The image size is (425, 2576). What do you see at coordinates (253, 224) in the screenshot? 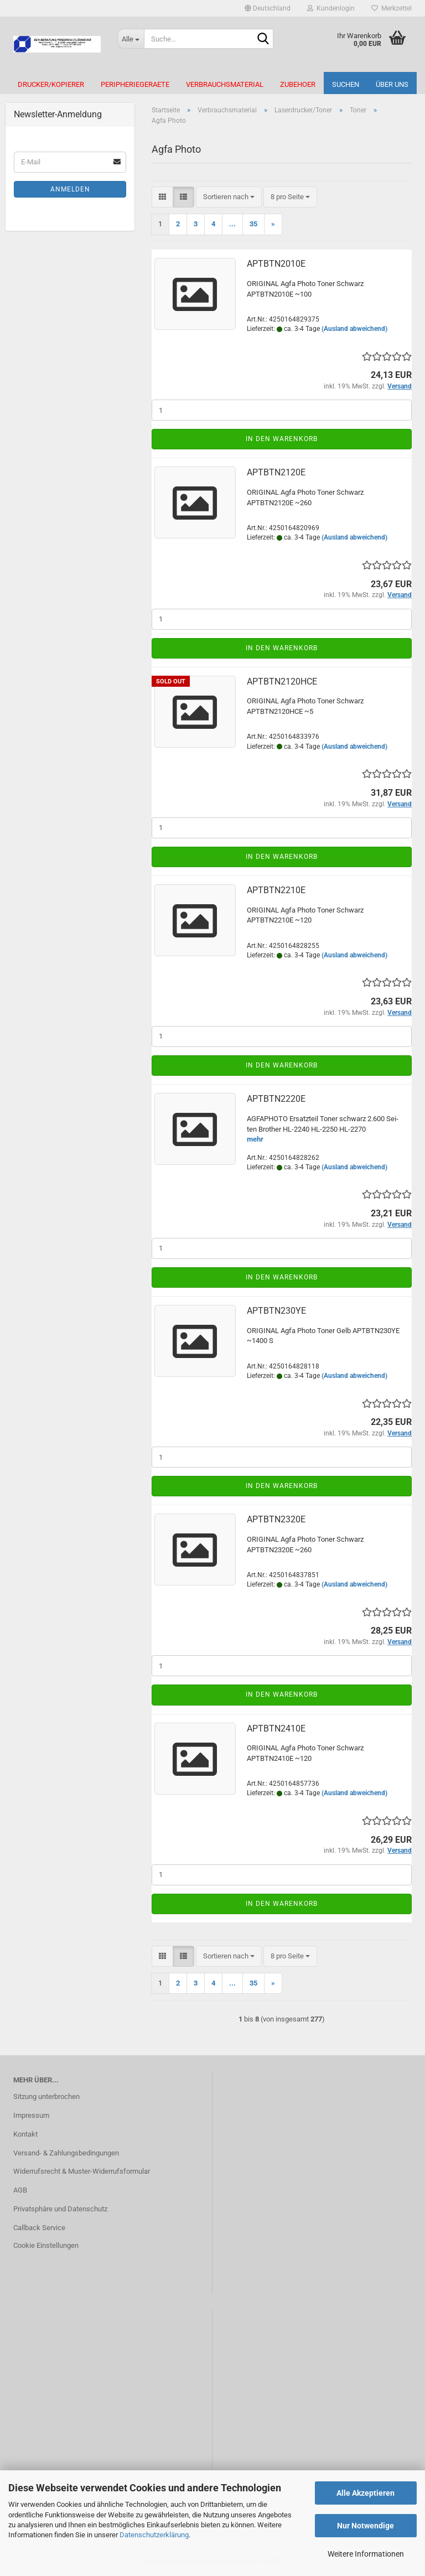
I see `35` at bounding box center [253, 224].